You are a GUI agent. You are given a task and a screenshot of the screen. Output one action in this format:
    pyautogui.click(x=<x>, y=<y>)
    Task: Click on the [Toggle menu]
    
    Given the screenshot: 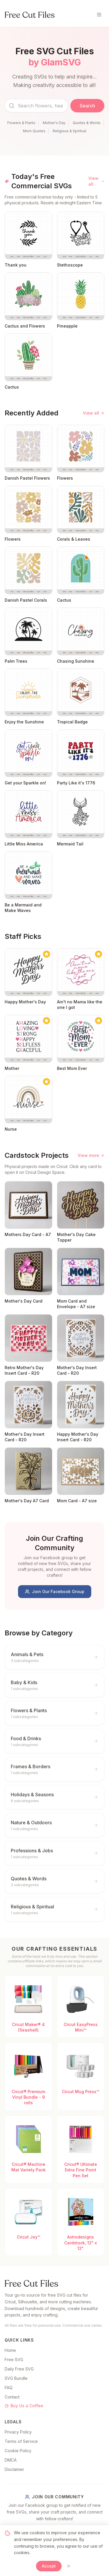 What is the action you would take?
    pyautogui.click(x=99, y=14)
    